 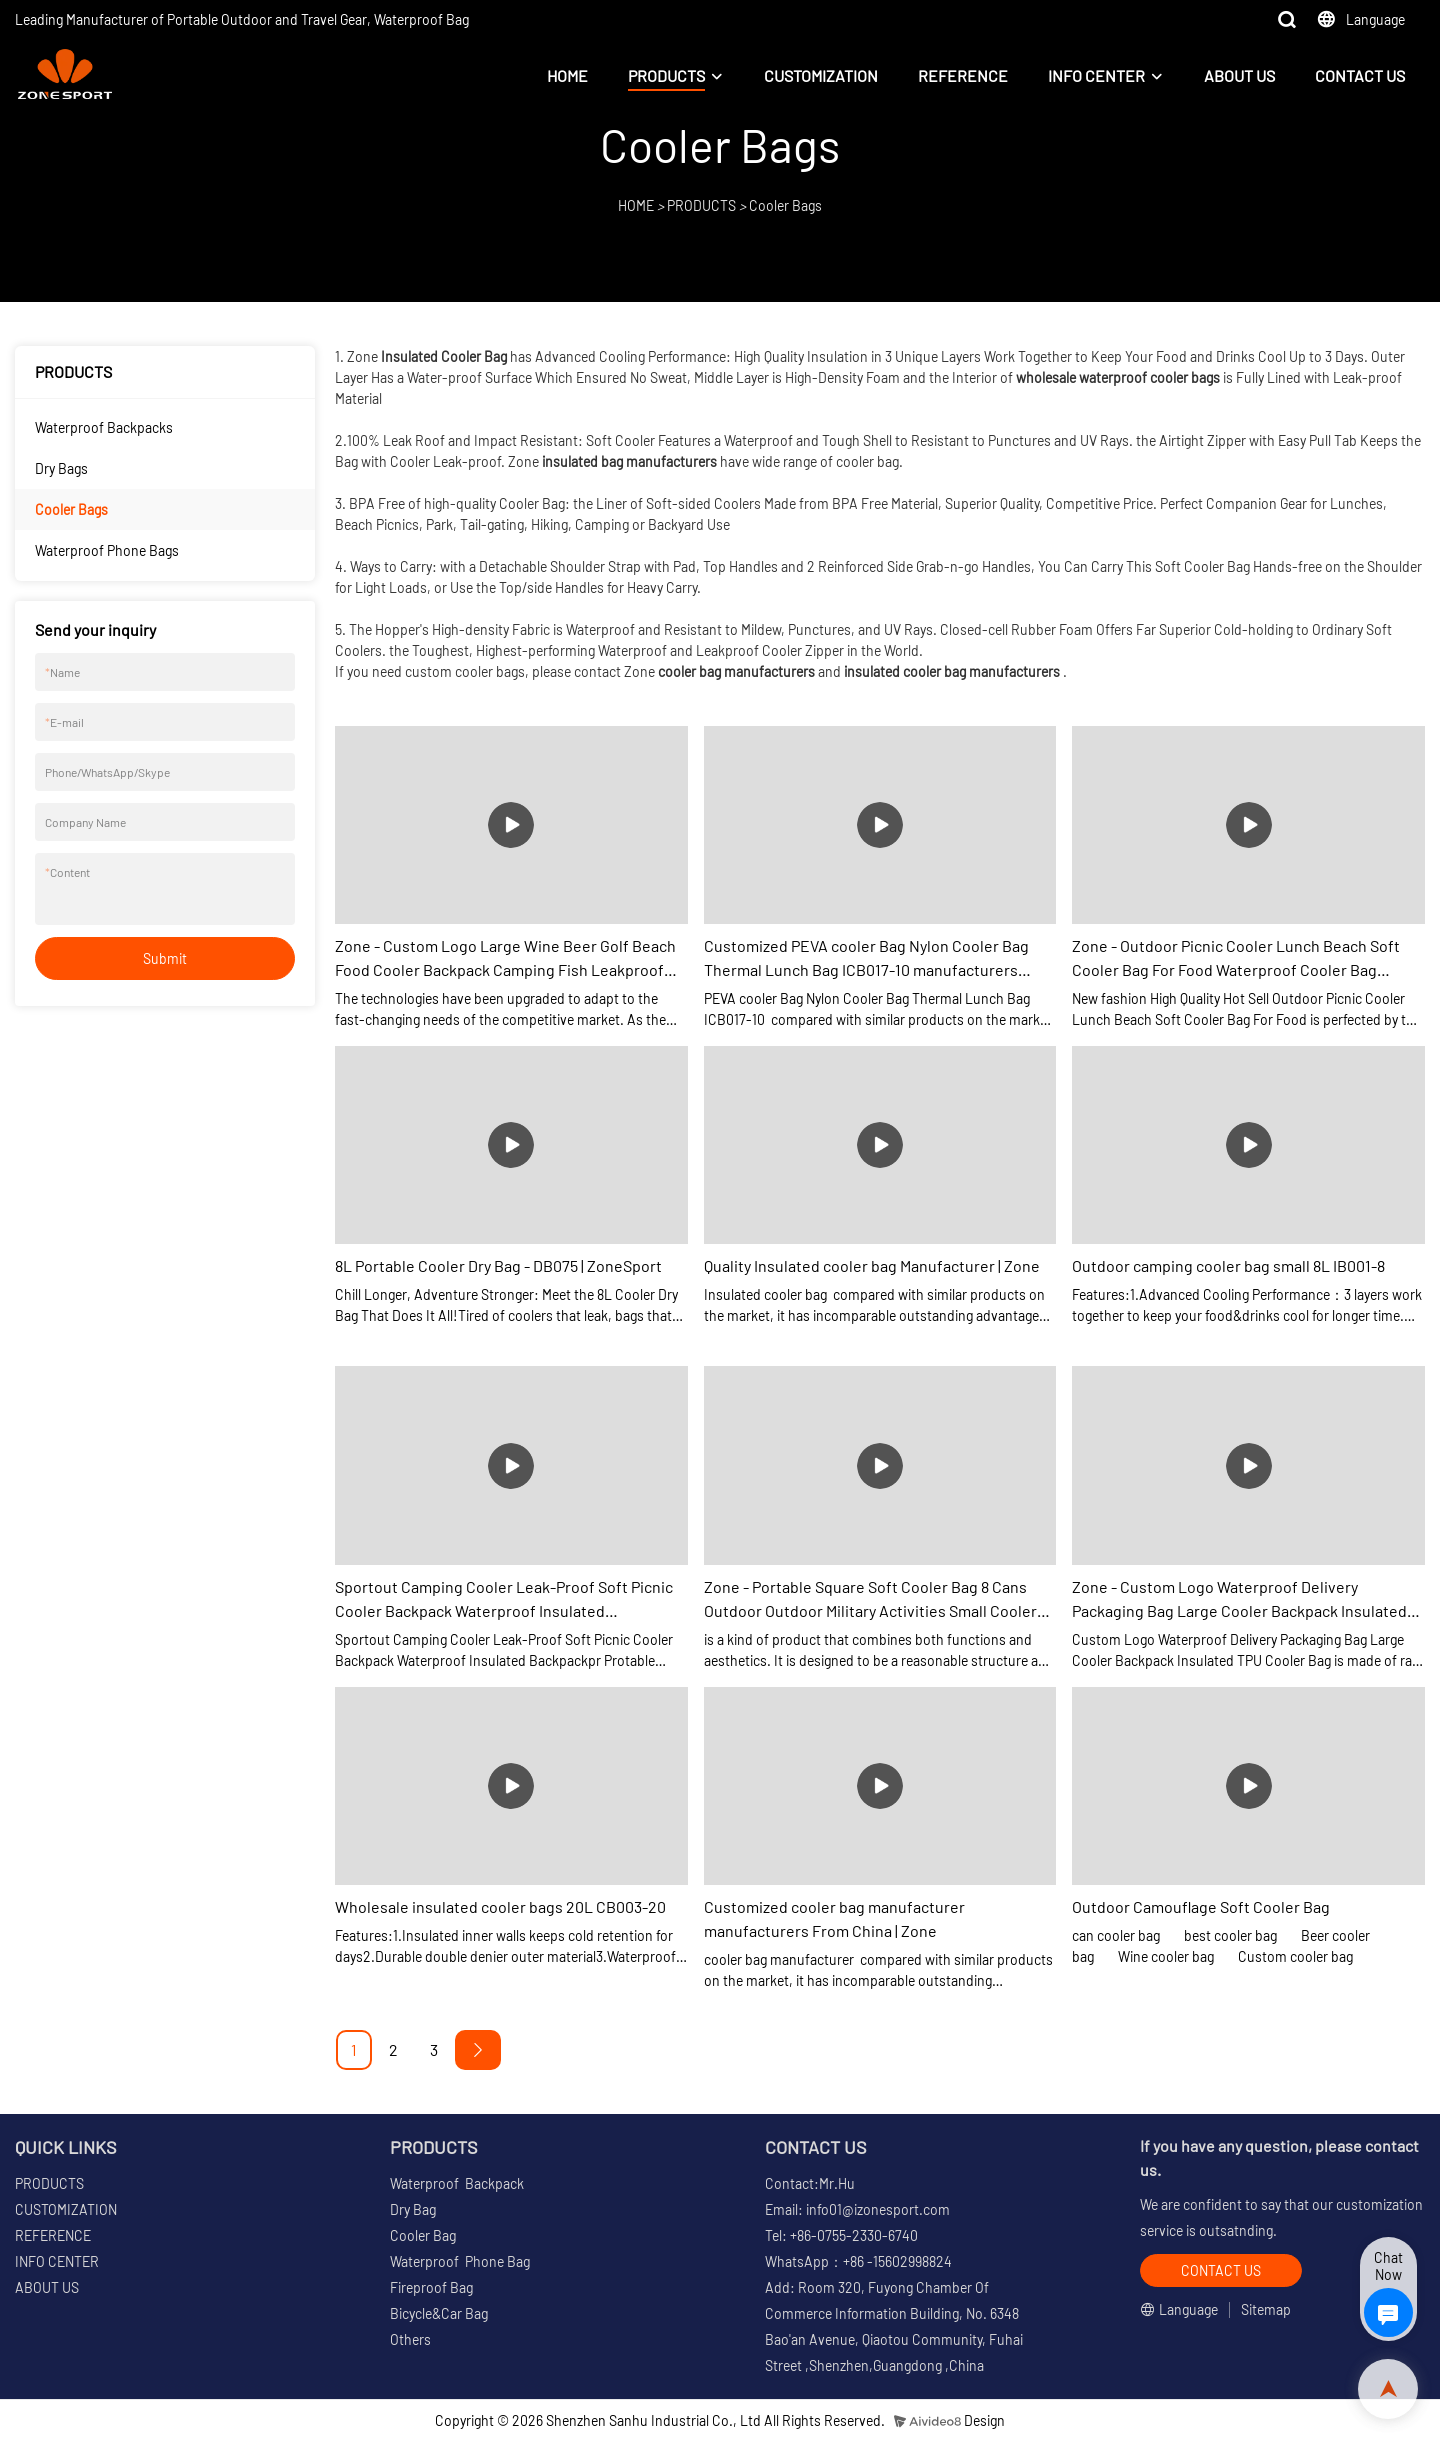 I want to click on Waterproof Phone Bag, so click(x=460, y=2261).